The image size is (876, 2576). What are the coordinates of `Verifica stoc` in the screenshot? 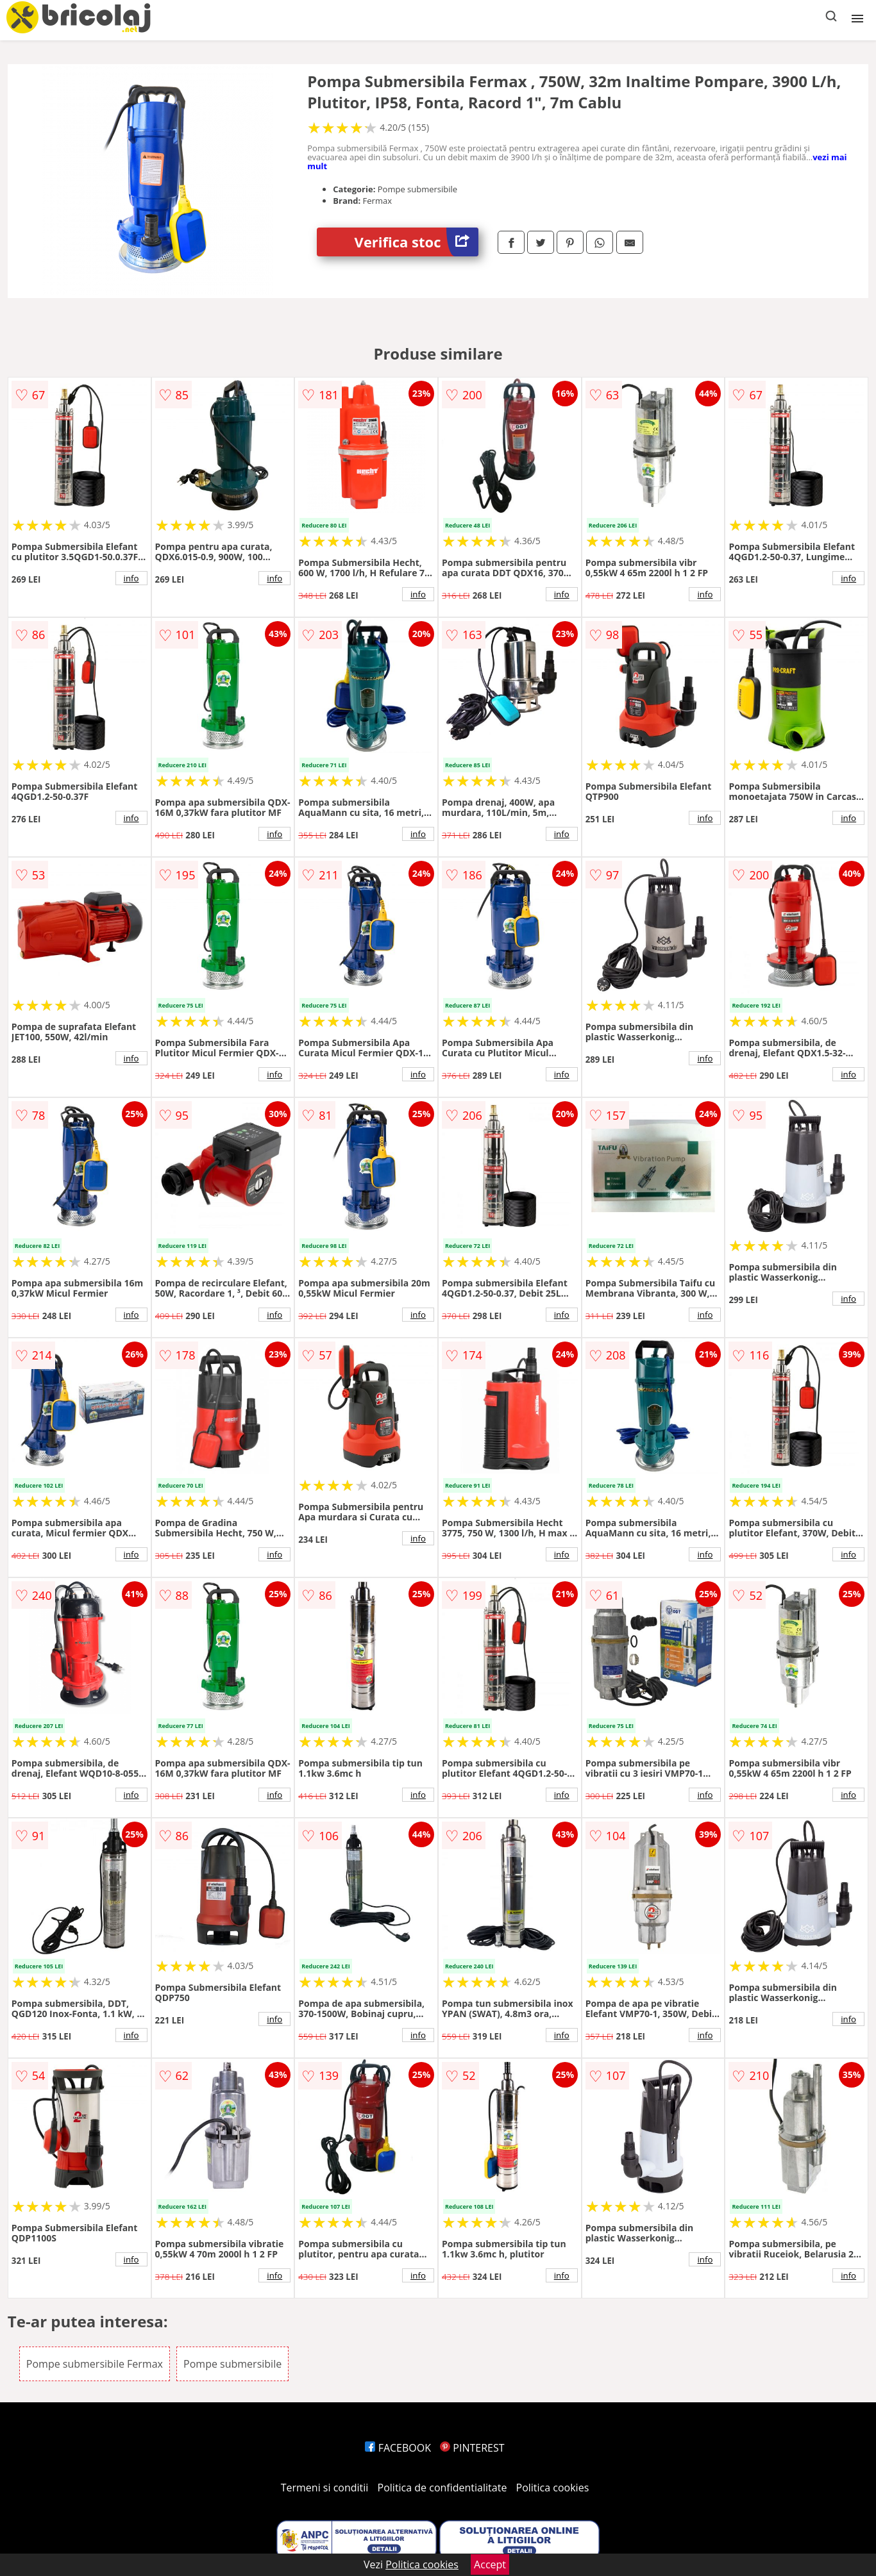 It's located at (416, 242).